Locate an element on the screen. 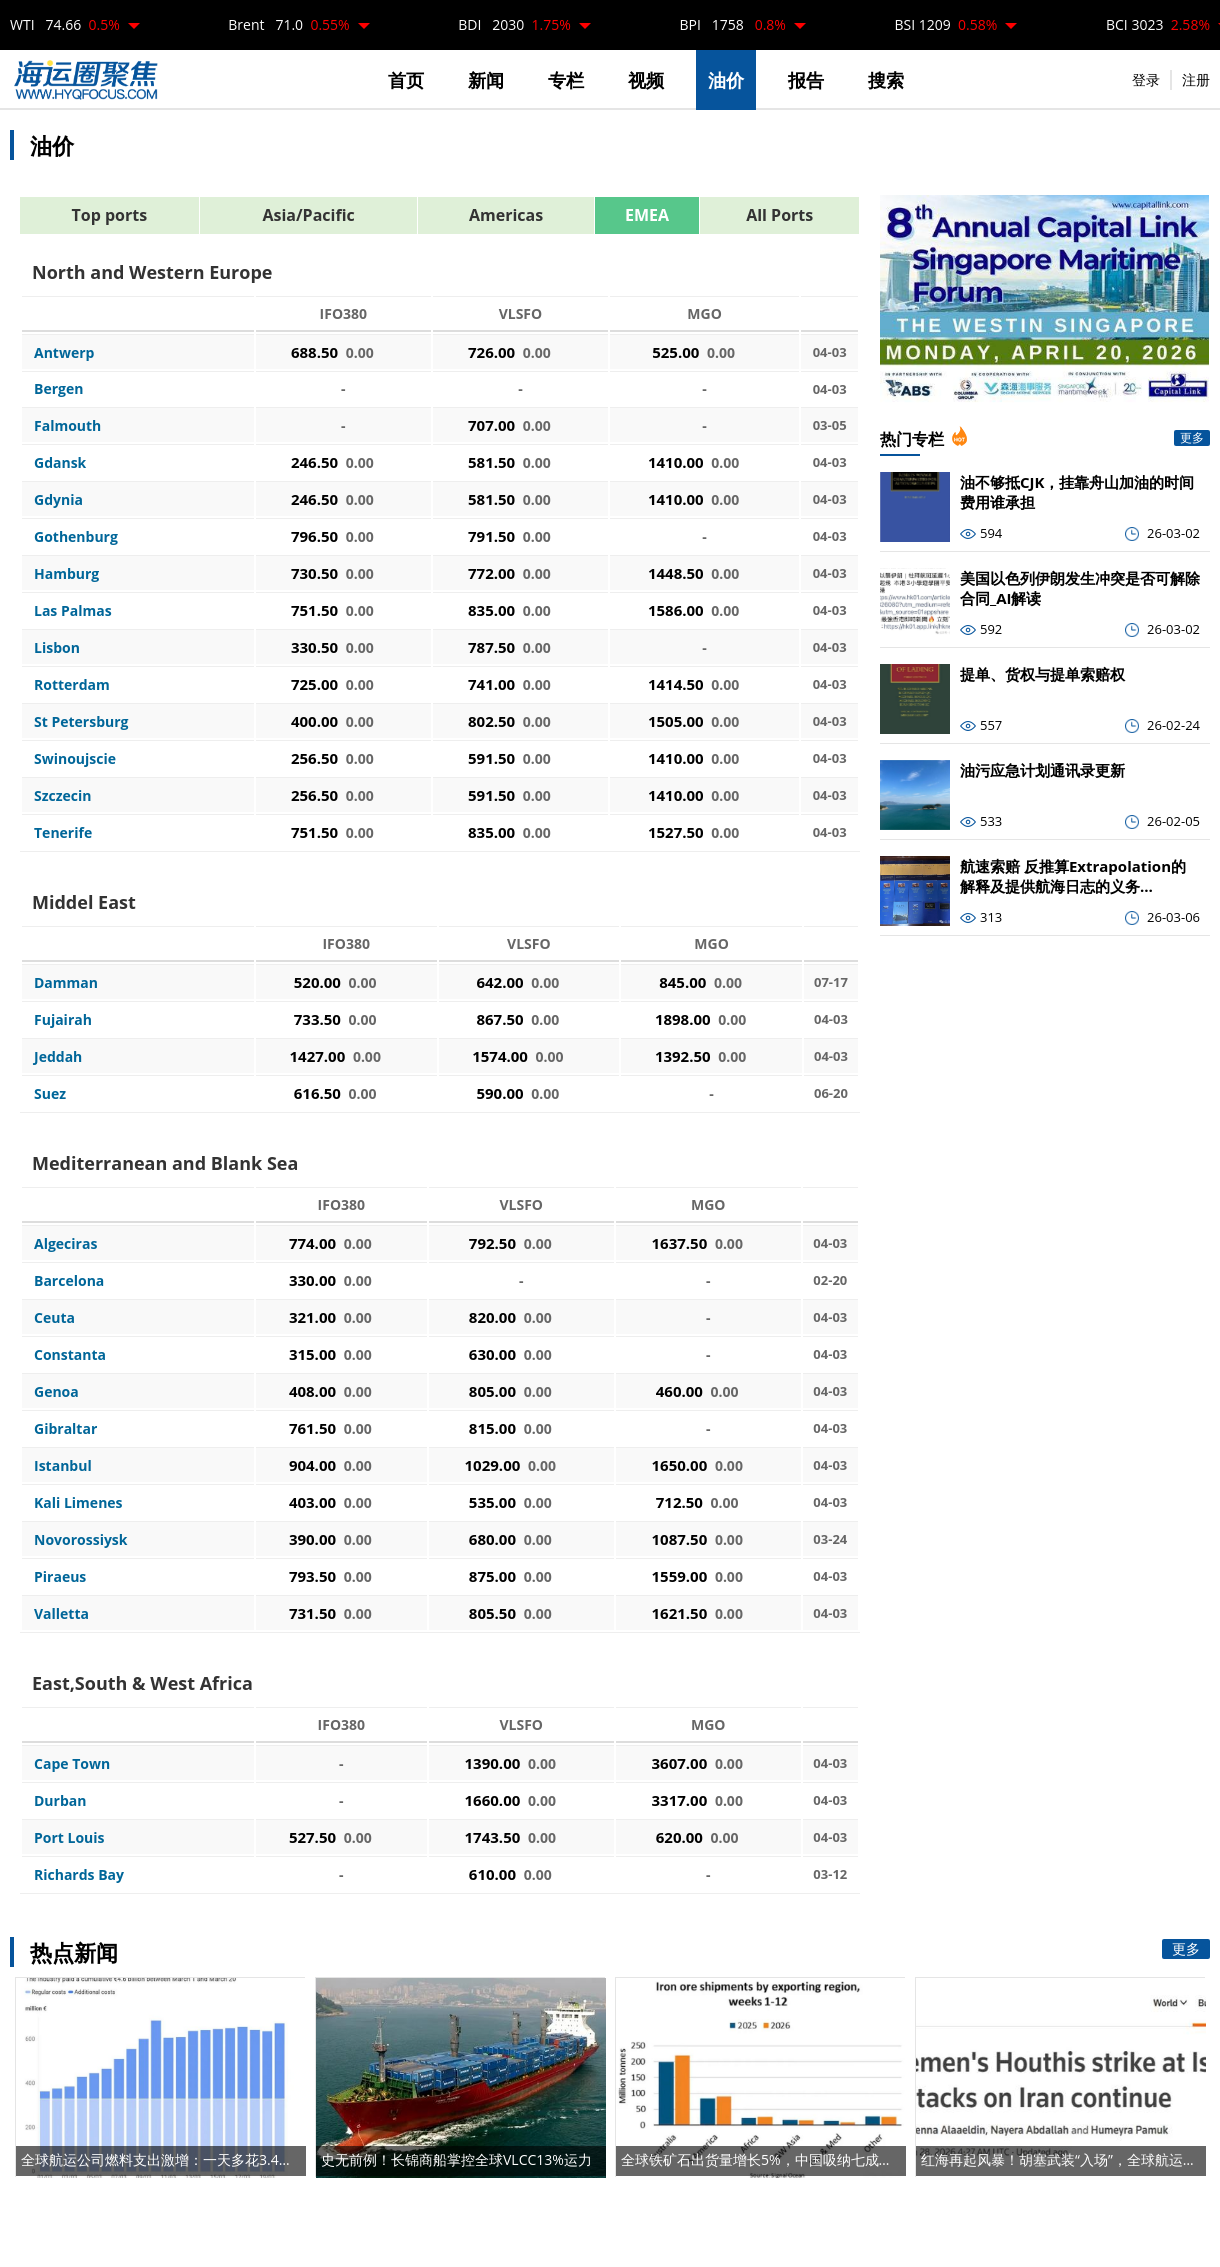 Image resolution: width=1220 pixels, height=2267 pixels. Fujairah is located at coordinates (63, 1019).